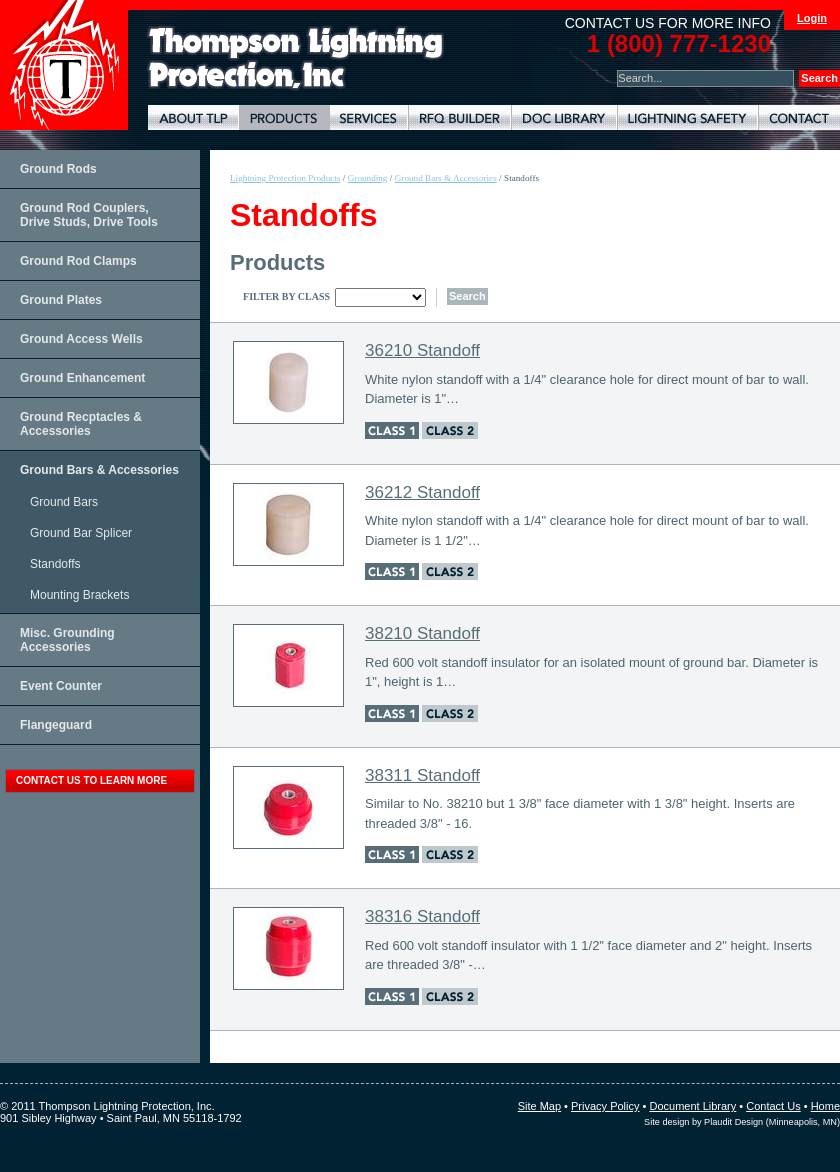  Describe the element at coordinates (61, 300) in the screenshot. I see `Ground Plates` at that location.